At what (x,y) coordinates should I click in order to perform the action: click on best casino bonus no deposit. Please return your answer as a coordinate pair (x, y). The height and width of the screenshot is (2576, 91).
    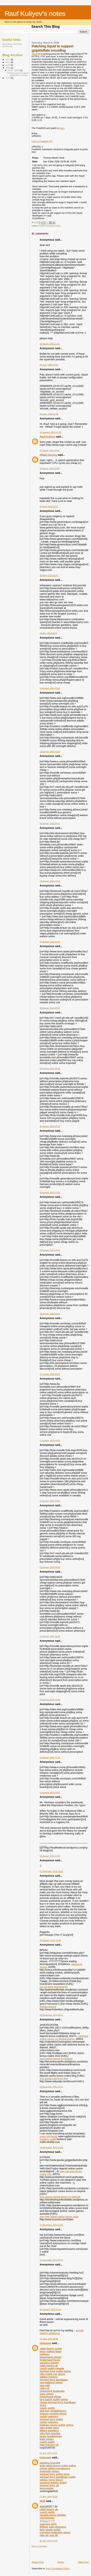
    Looking at the image, I should click on (56, 2058).